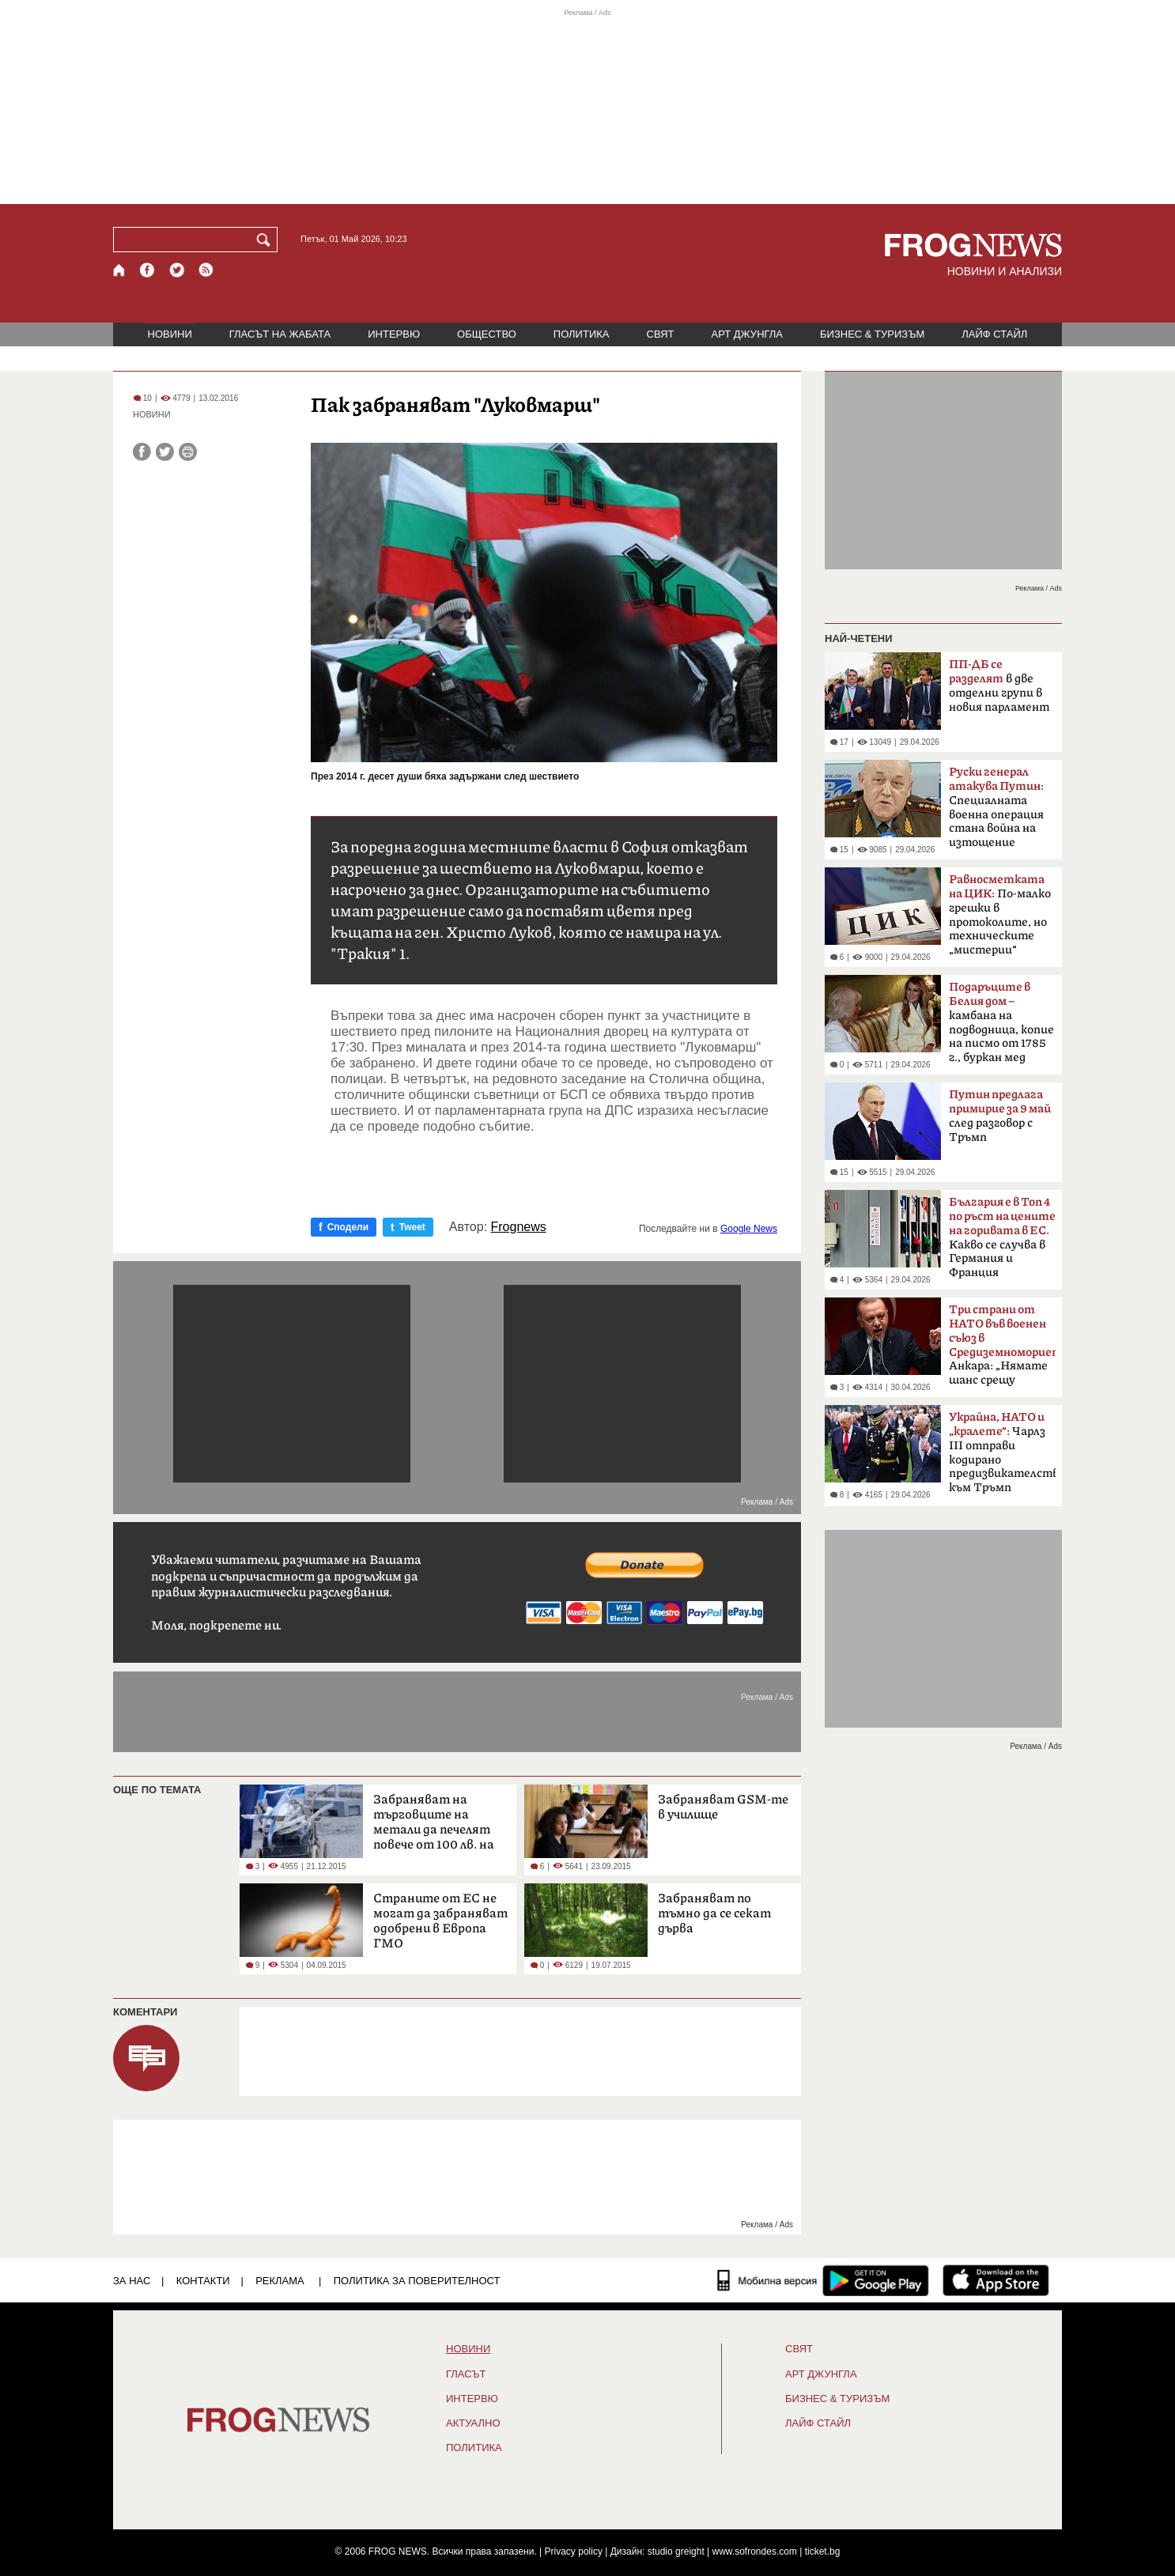 The image size is (1175, 2576). What do you see at coordinates (279, 2281) in the screenshot?
I see `РЕКЛАМА` at bounding box center [279, 2281].